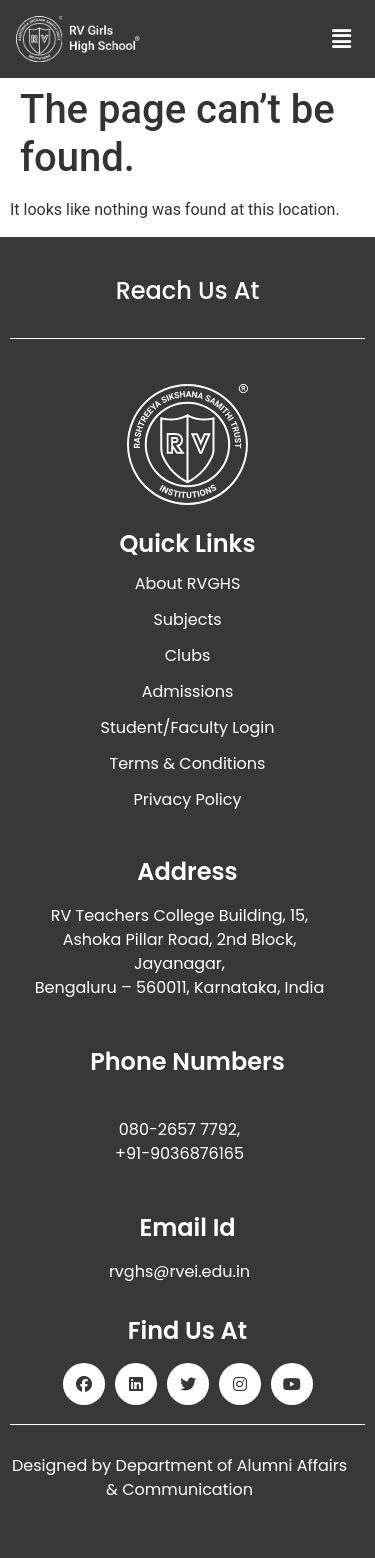  What do you see at coordinates (187, 799) in the screenshot?
I see `Privacy Policy` at bounding box center [187, 799].